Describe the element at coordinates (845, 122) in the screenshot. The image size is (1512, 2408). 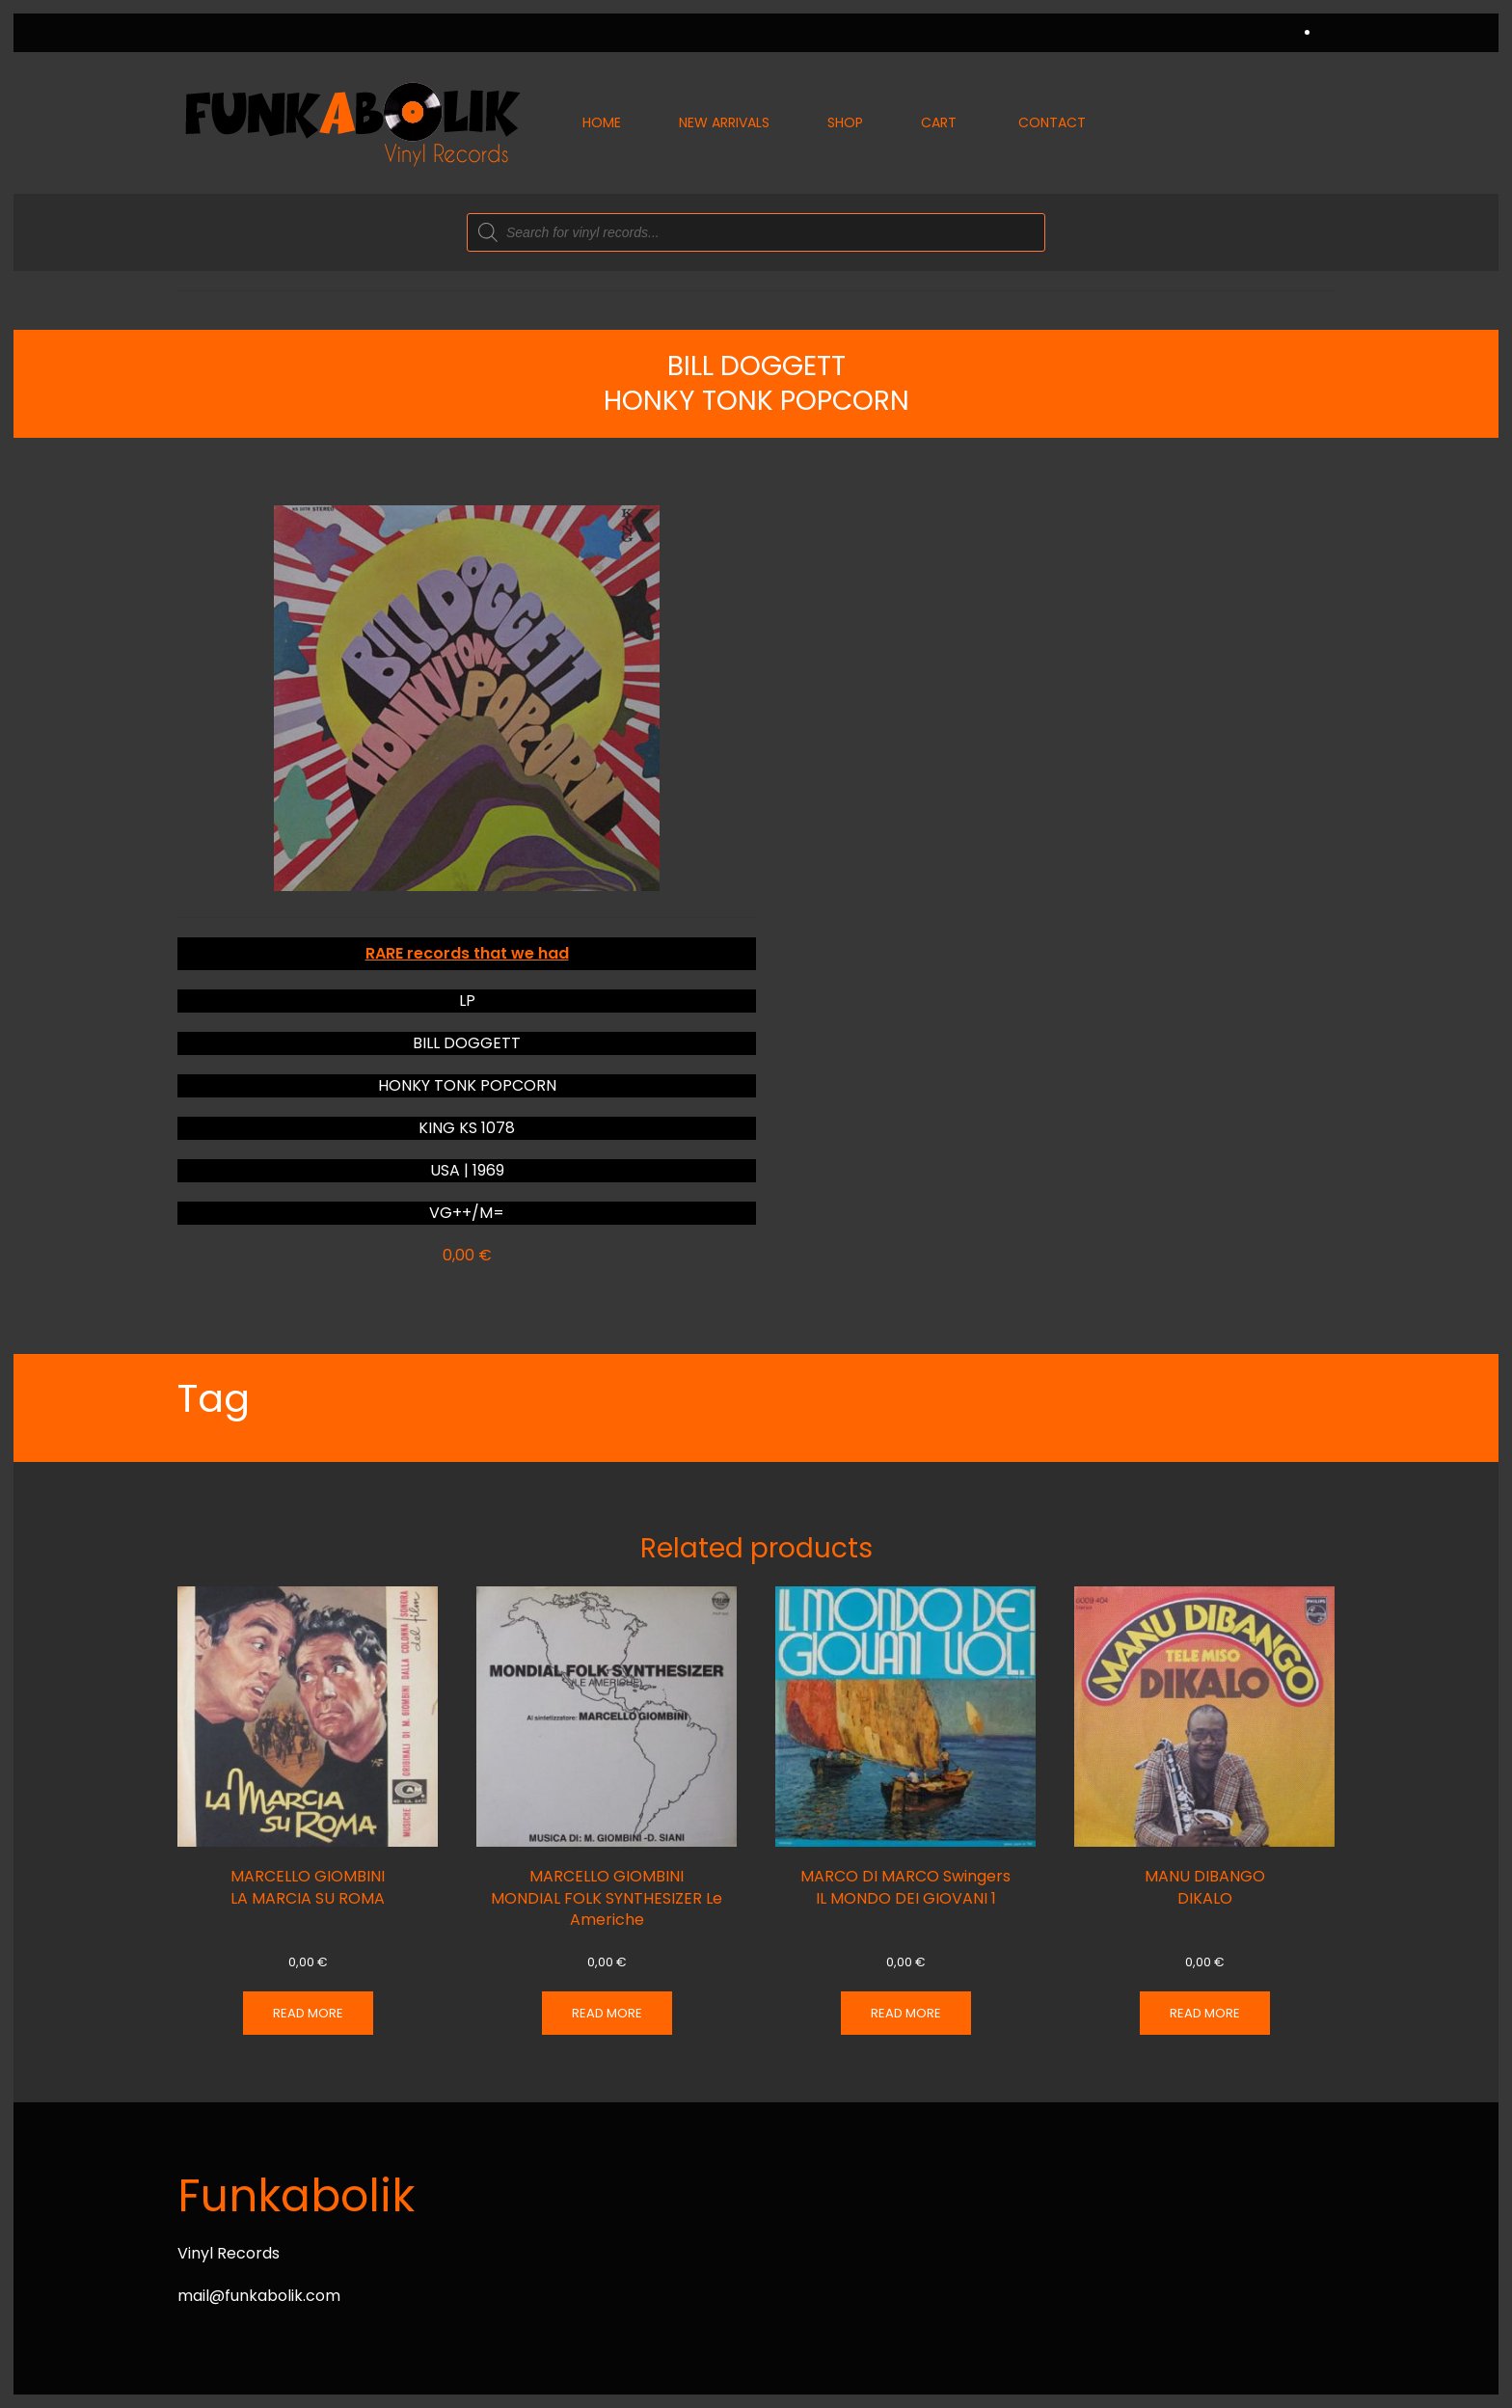
I see `Shop` at that location.